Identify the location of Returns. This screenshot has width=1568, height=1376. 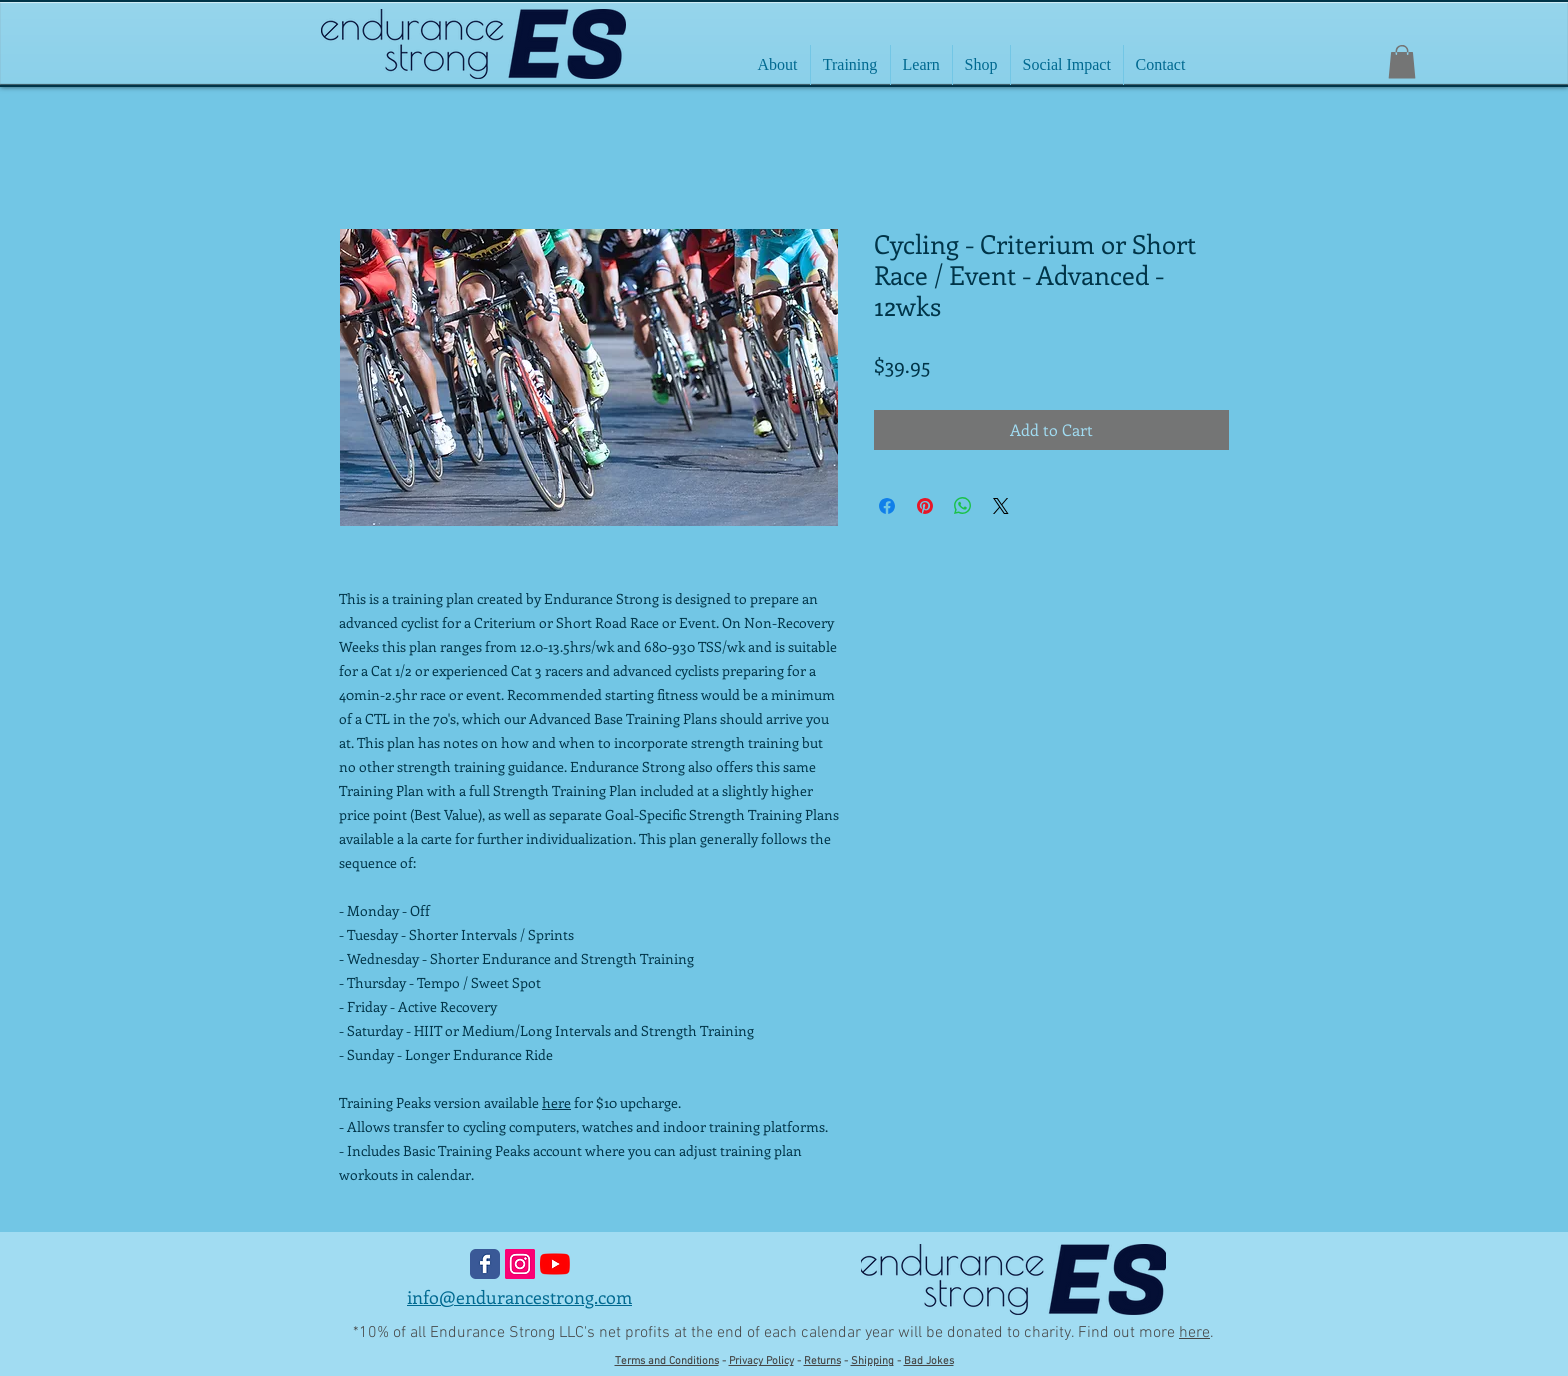
(822, 1361).